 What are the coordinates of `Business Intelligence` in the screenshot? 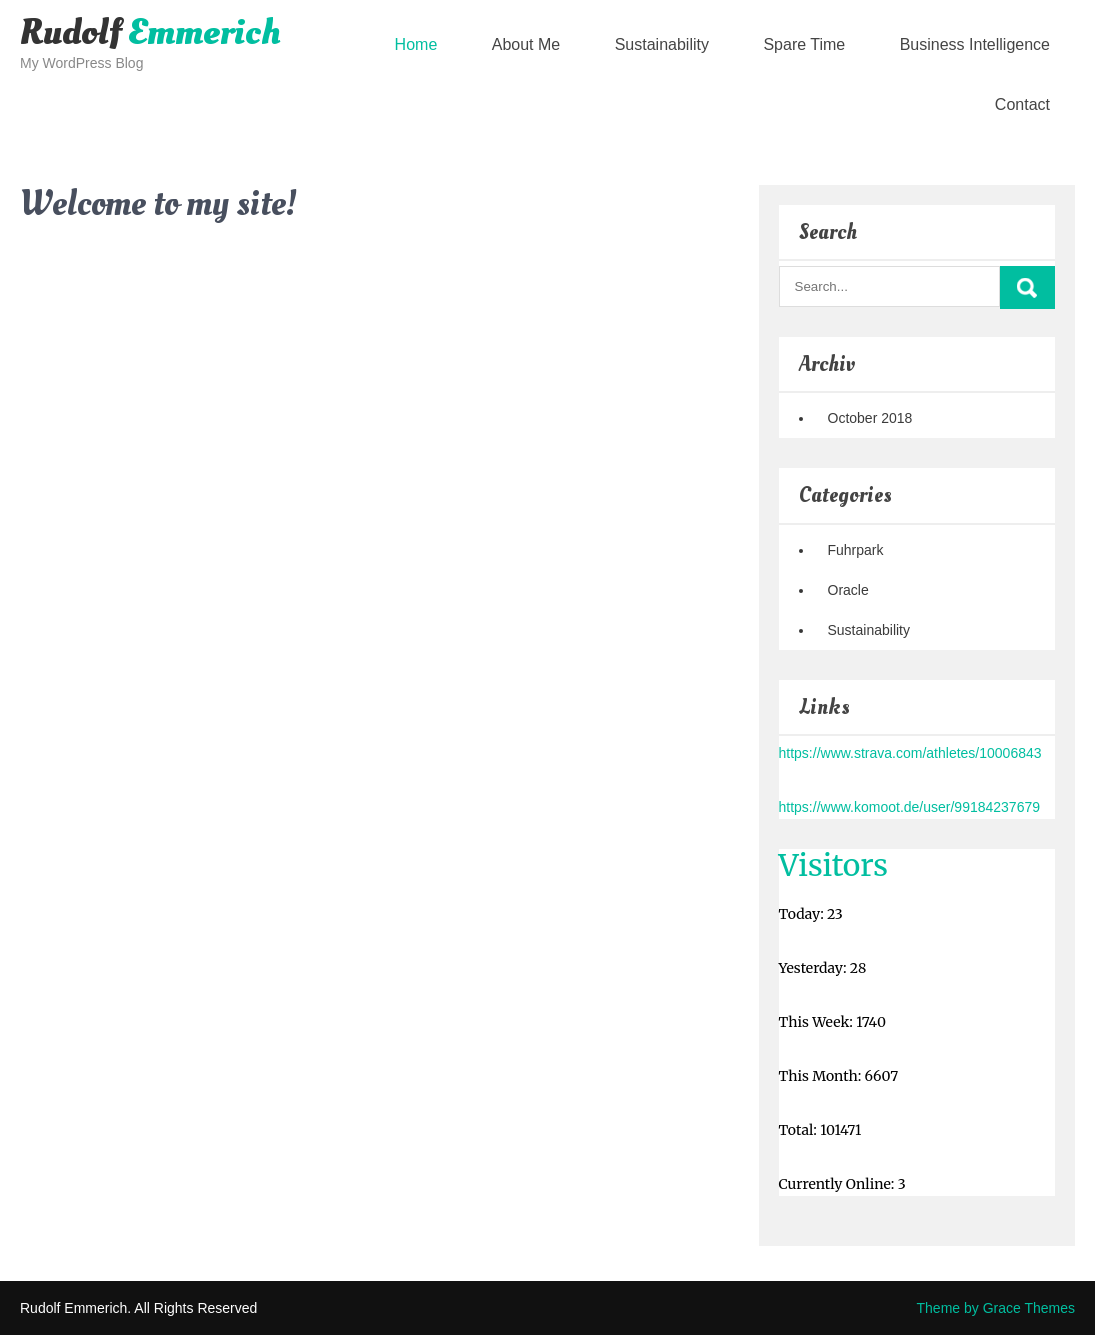 It's located at (975, 44).